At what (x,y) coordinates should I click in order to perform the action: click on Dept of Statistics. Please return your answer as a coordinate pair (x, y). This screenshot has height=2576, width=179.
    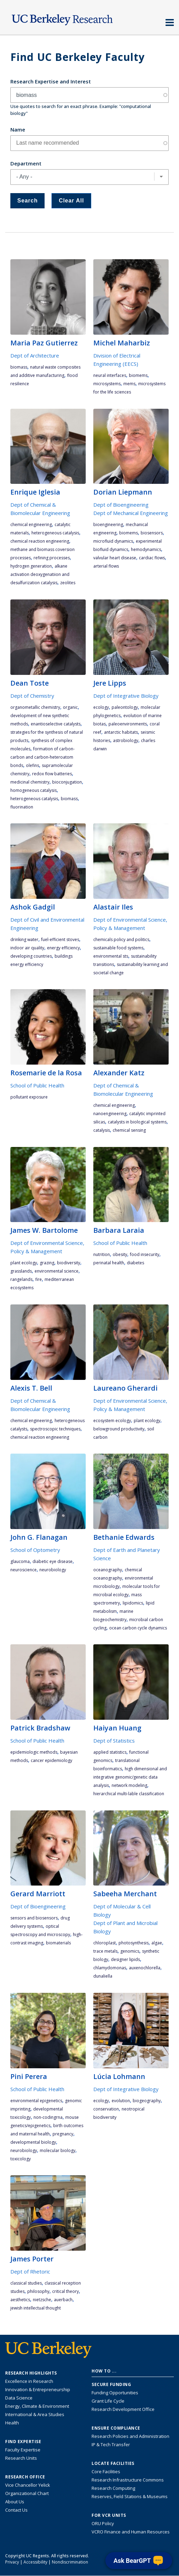
    Looking at the image, I should click on (114, 1740).